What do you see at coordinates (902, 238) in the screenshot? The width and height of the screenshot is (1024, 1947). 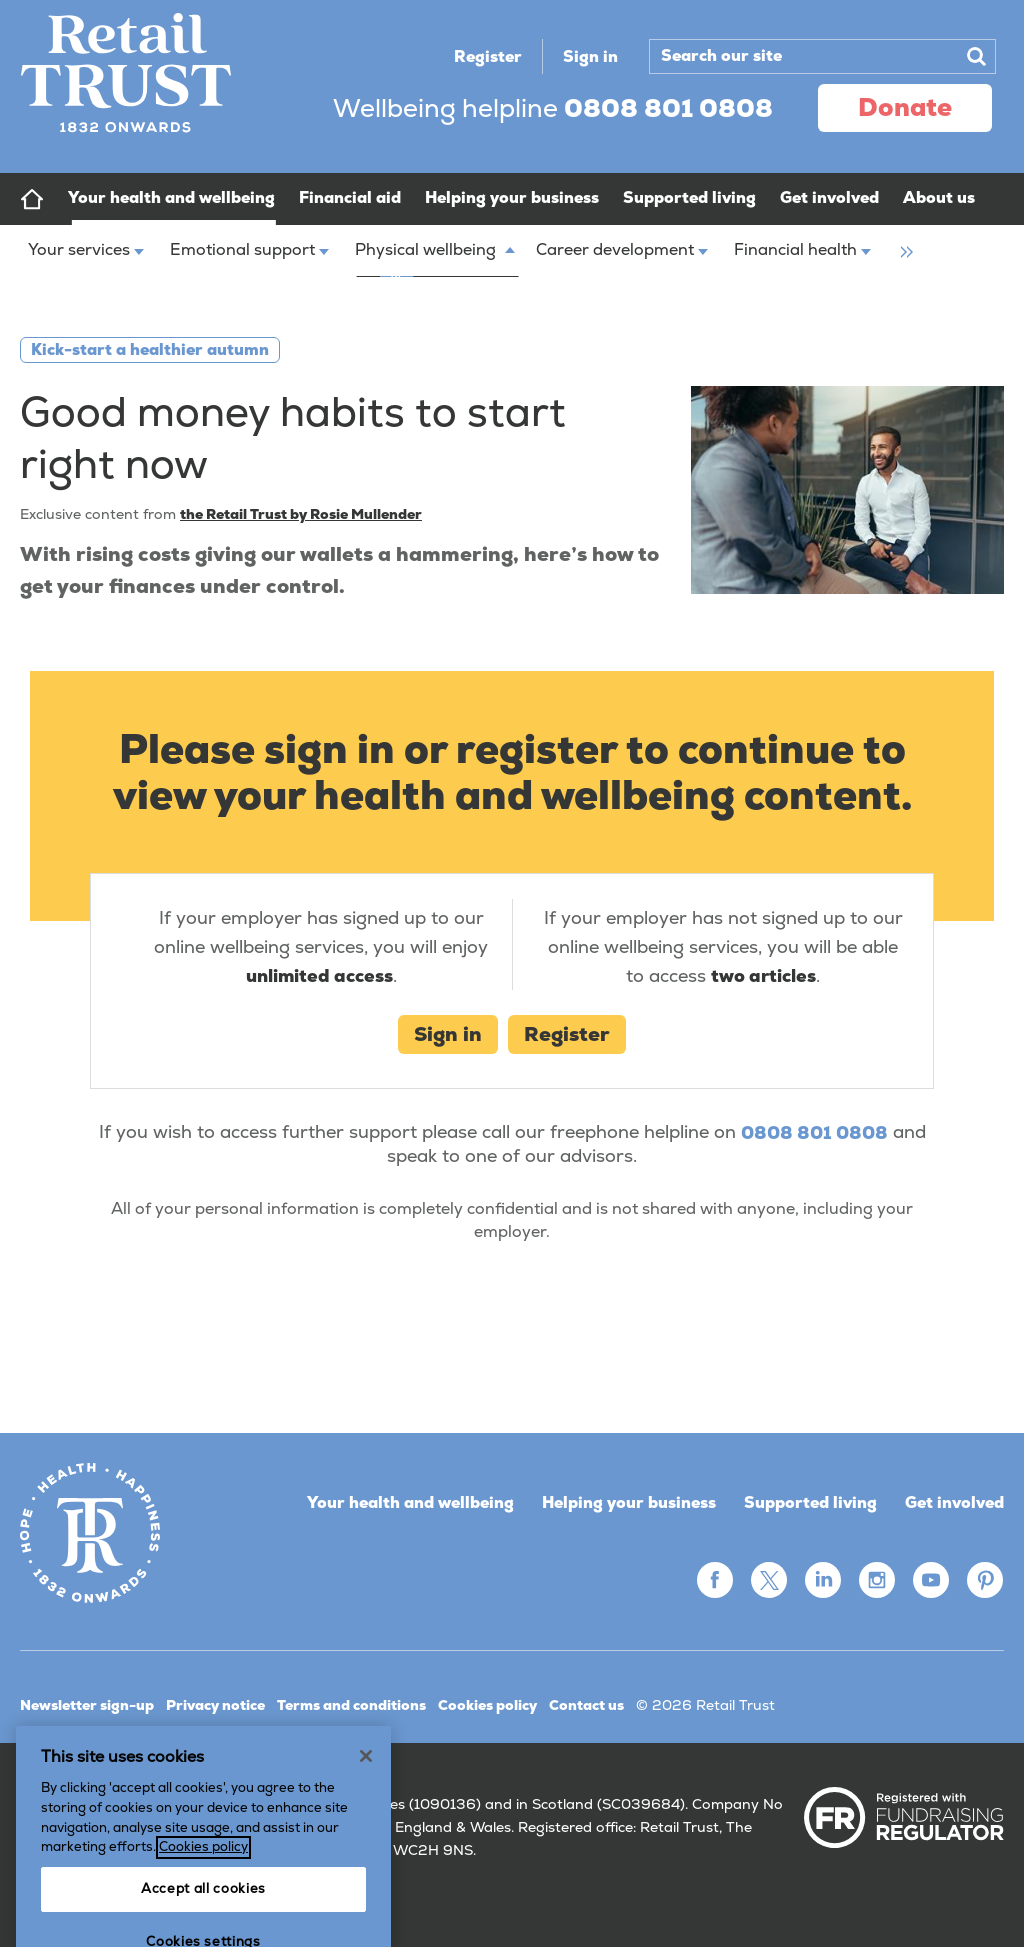 I see `[group]` at bounding box center [902, 238].